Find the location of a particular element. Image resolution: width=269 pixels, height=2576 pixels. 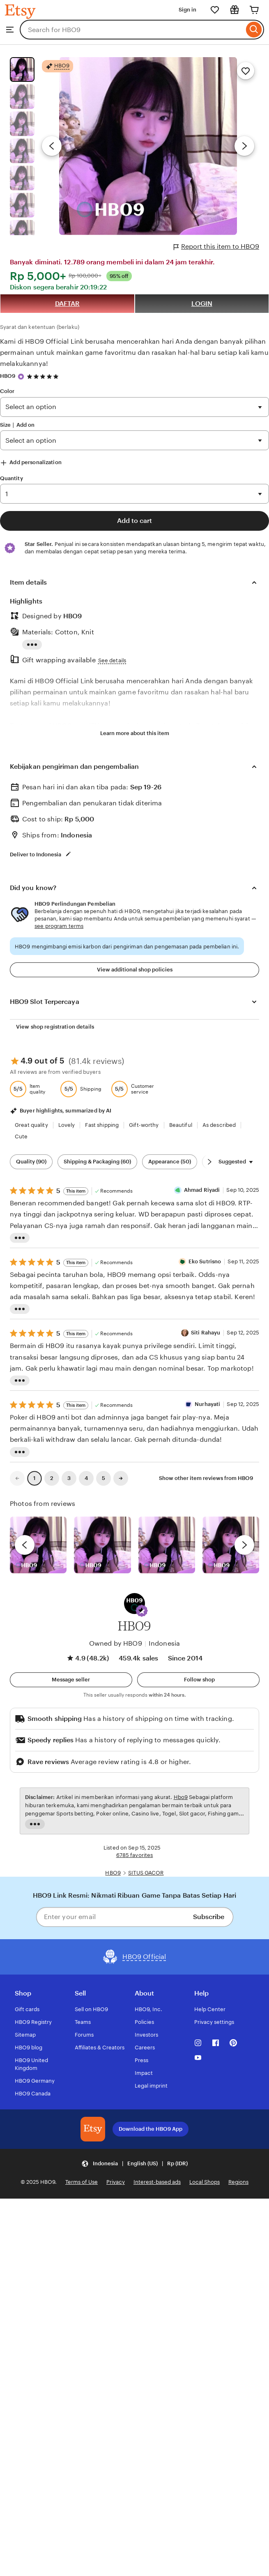

[button] is located at coordinates (141, 1610).